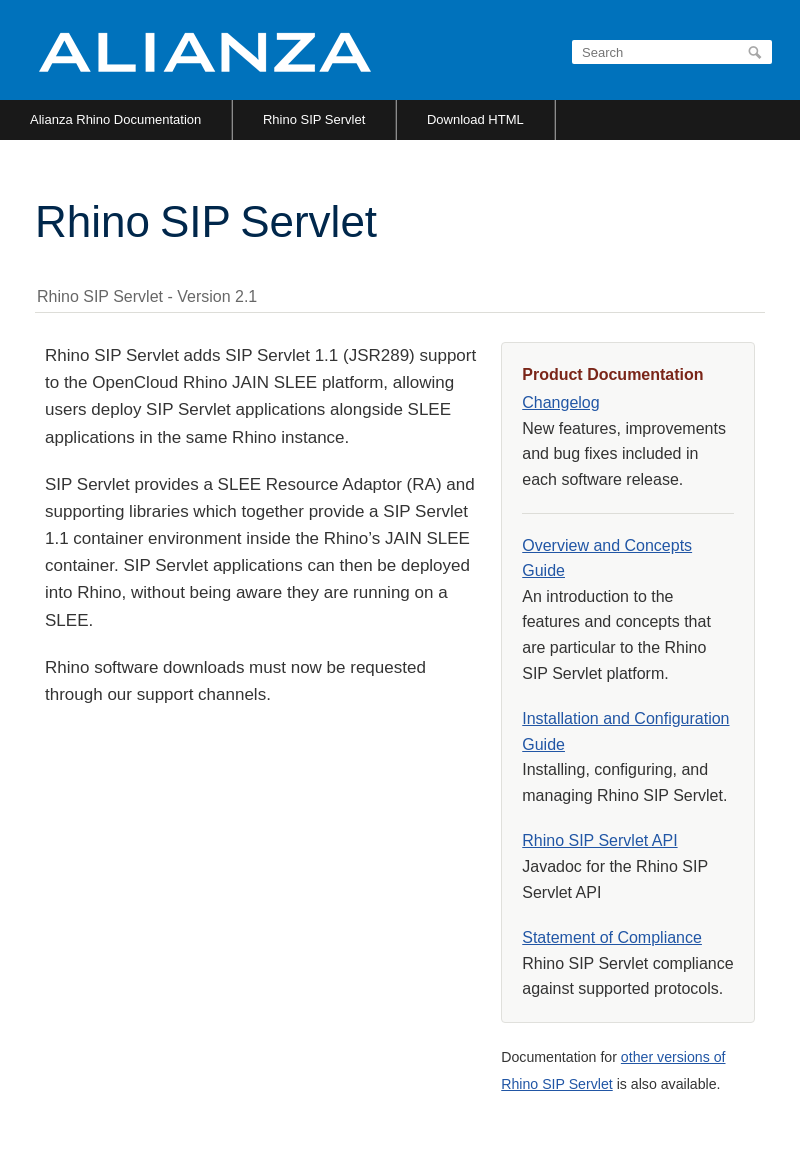 The height and width of the screenshot is (1166, 800). What do you see at coordinates (612, 937) in the screenshot?
I see `Statement of Compliance` at bounding box center [612, 937].